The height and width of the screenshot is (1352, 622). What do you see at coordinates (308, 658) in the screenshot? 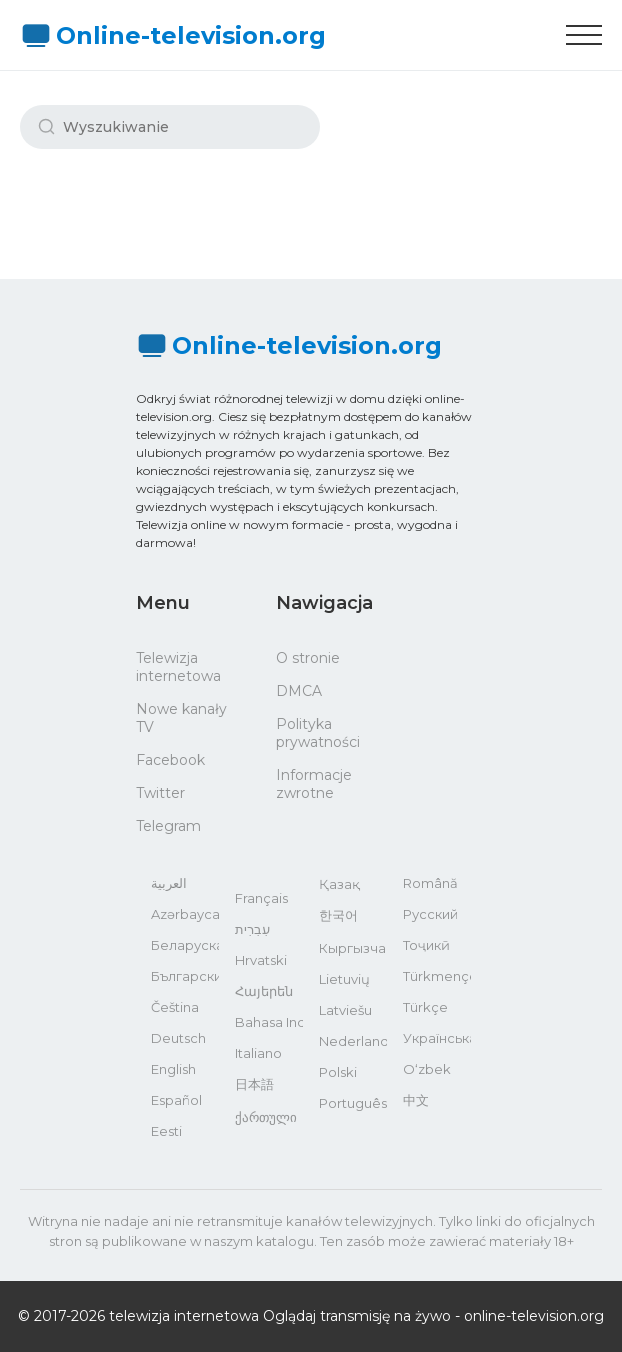
I see `O stronie` at bounding box center [308, 658].